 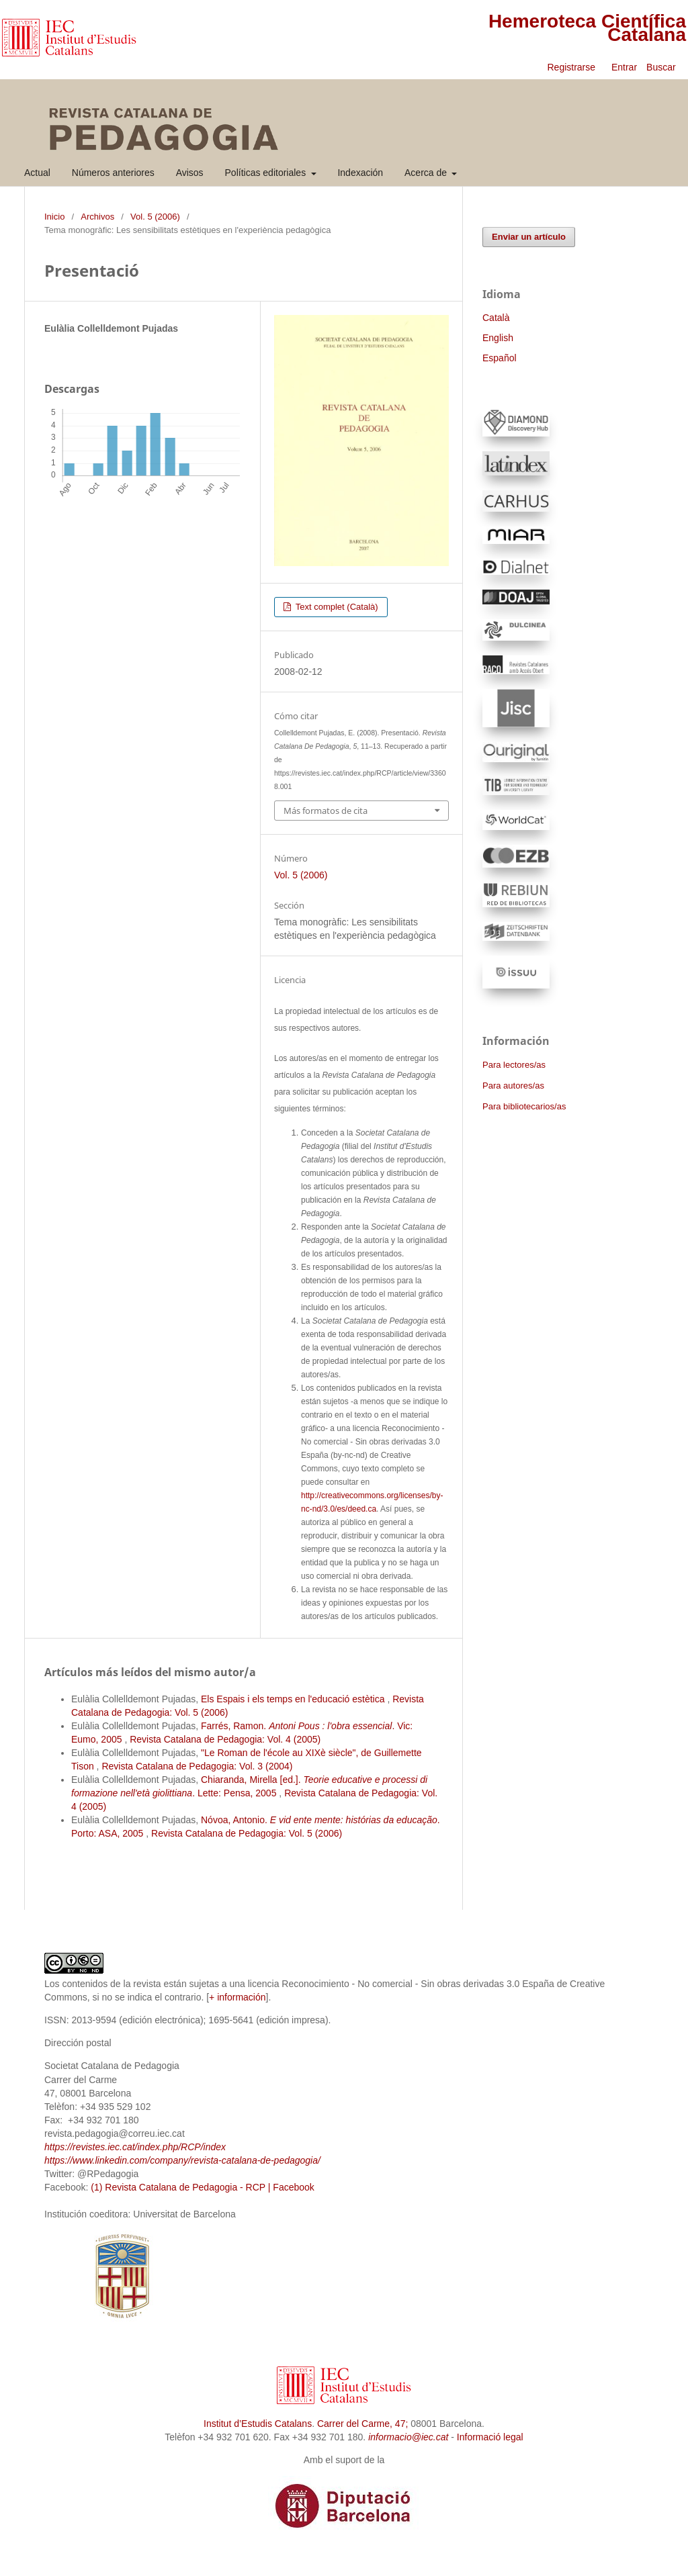 I want to click on Registrarse, so click(x=571, y=67).